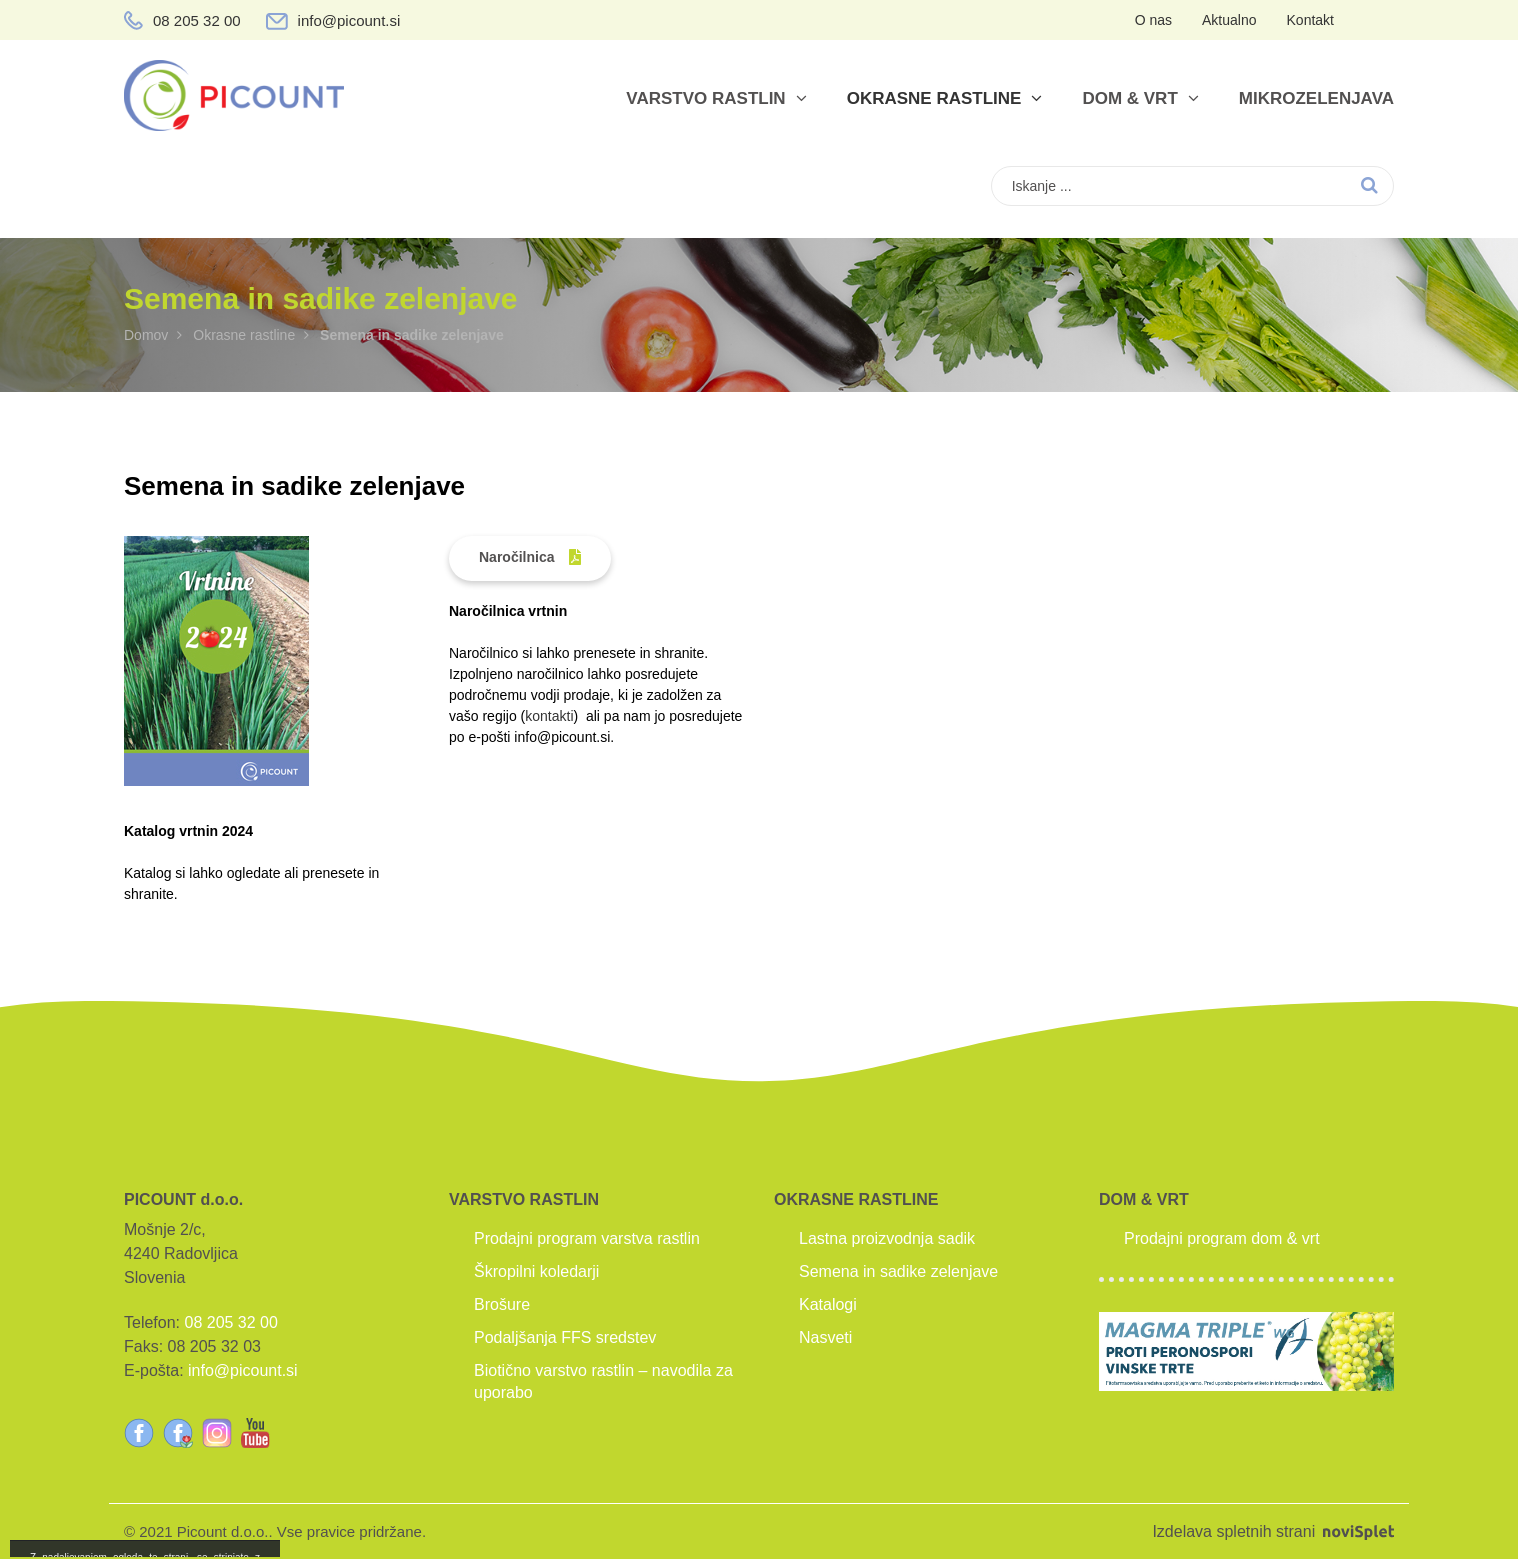 The height and width of the screenshot is (1559, 1518). What do you see at coordinates (146, 335) in the screenshot?
I see `Domov` at bounding box center [146, 335].